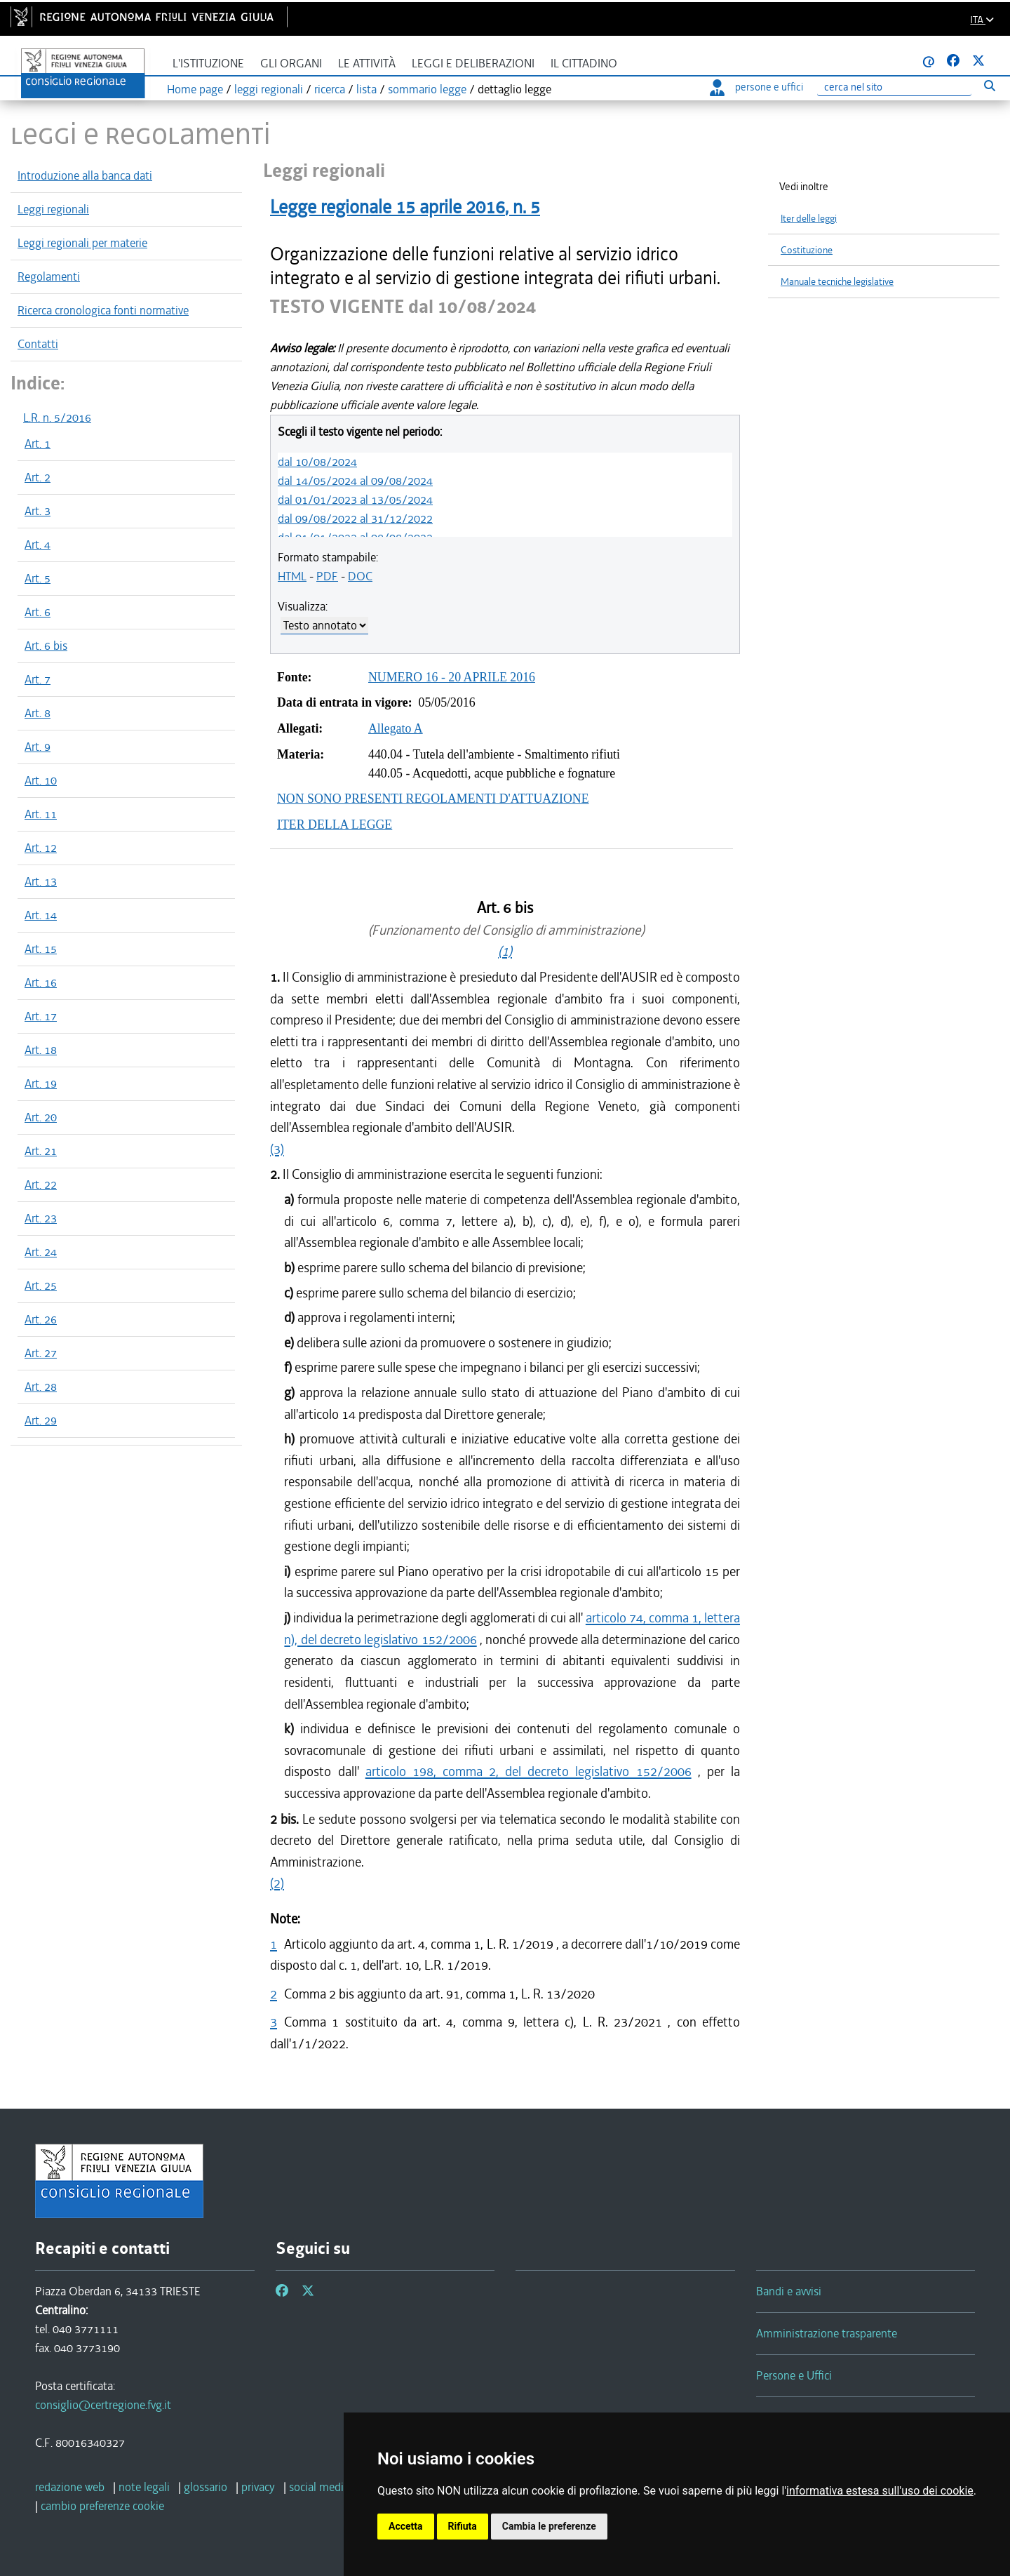 Image resolution: width=1010 pixels, height=2576 pixels. I want to click on (1), so click(505, 951).